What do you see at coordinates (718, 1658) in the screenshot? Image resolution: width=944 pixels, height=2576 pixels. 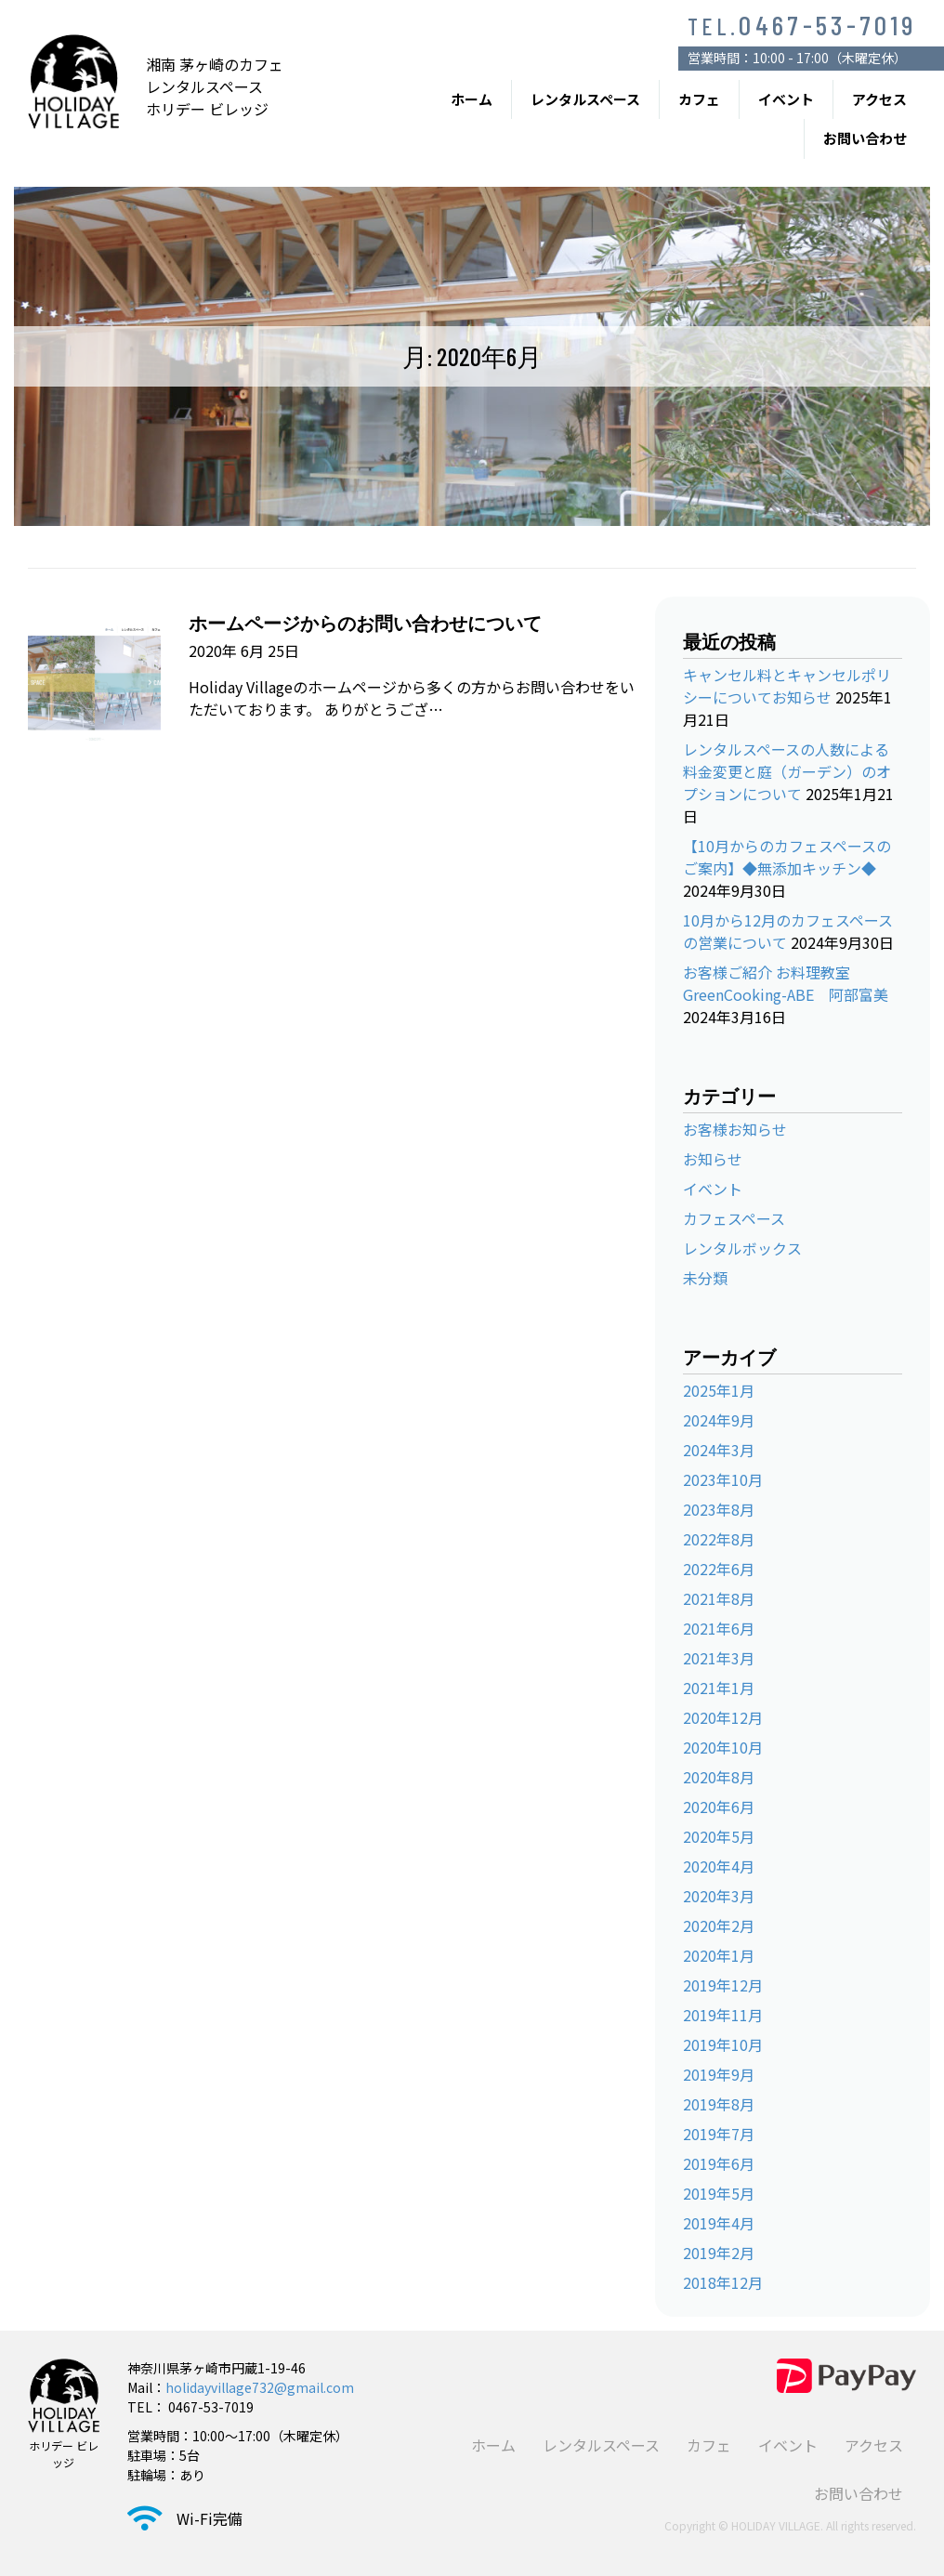 I see `2021年3月` at bounding box center [718, 1658].